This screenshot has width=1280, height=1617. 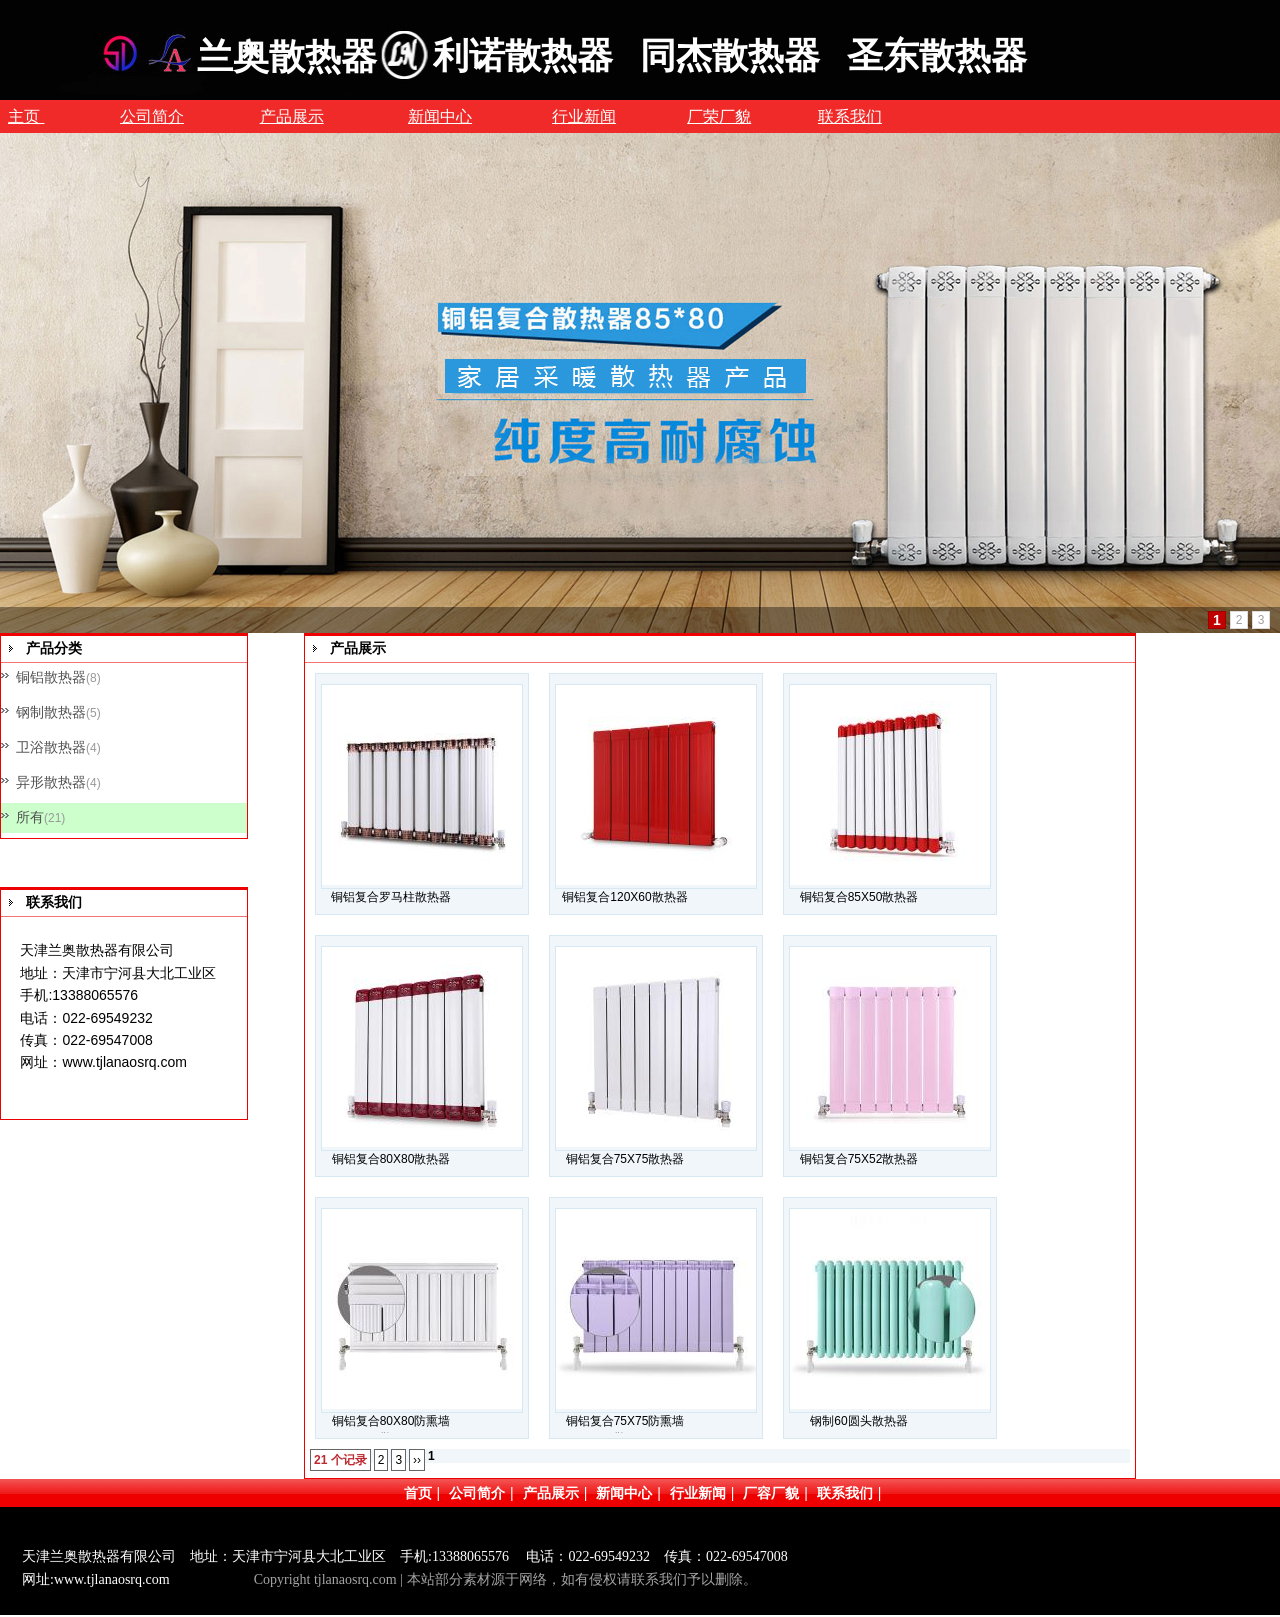 What do you see at coordinates (51, 712) in the screenshot?
I see `钢制散热器` at bounding box center [51, 712].